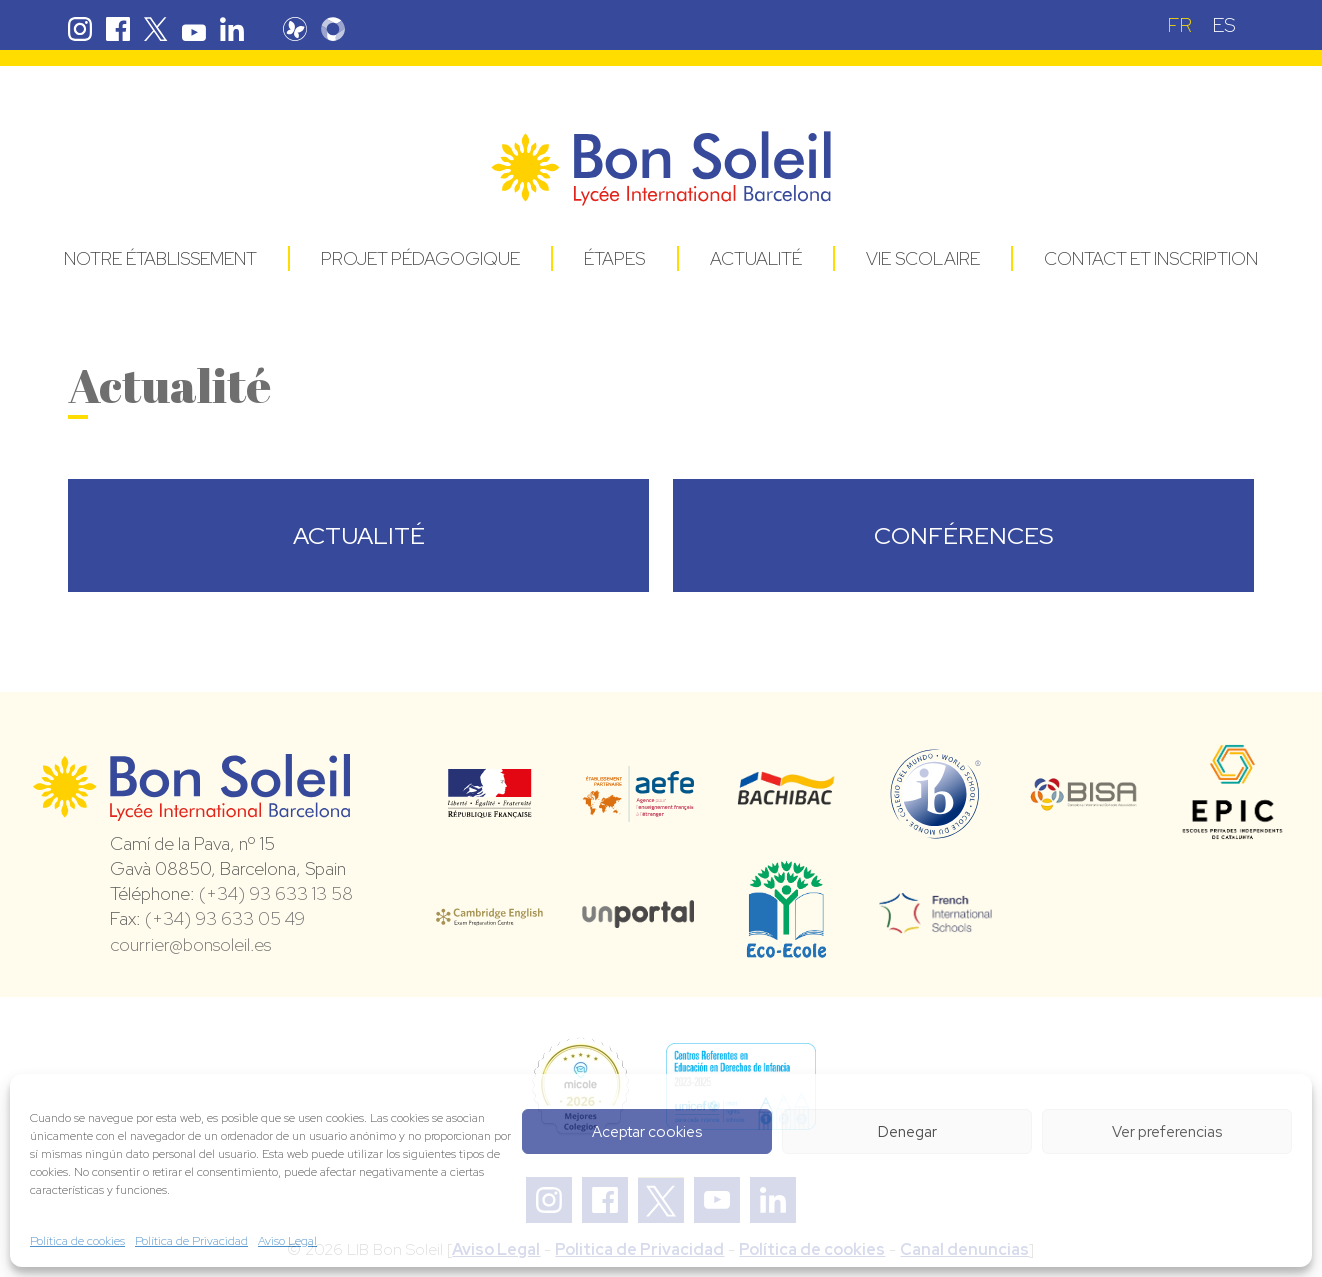  What do you see at coordinates (190, 944) in the screenshot?
I see `courrier@bonsoleil.es` at bounding box center [190, 944].